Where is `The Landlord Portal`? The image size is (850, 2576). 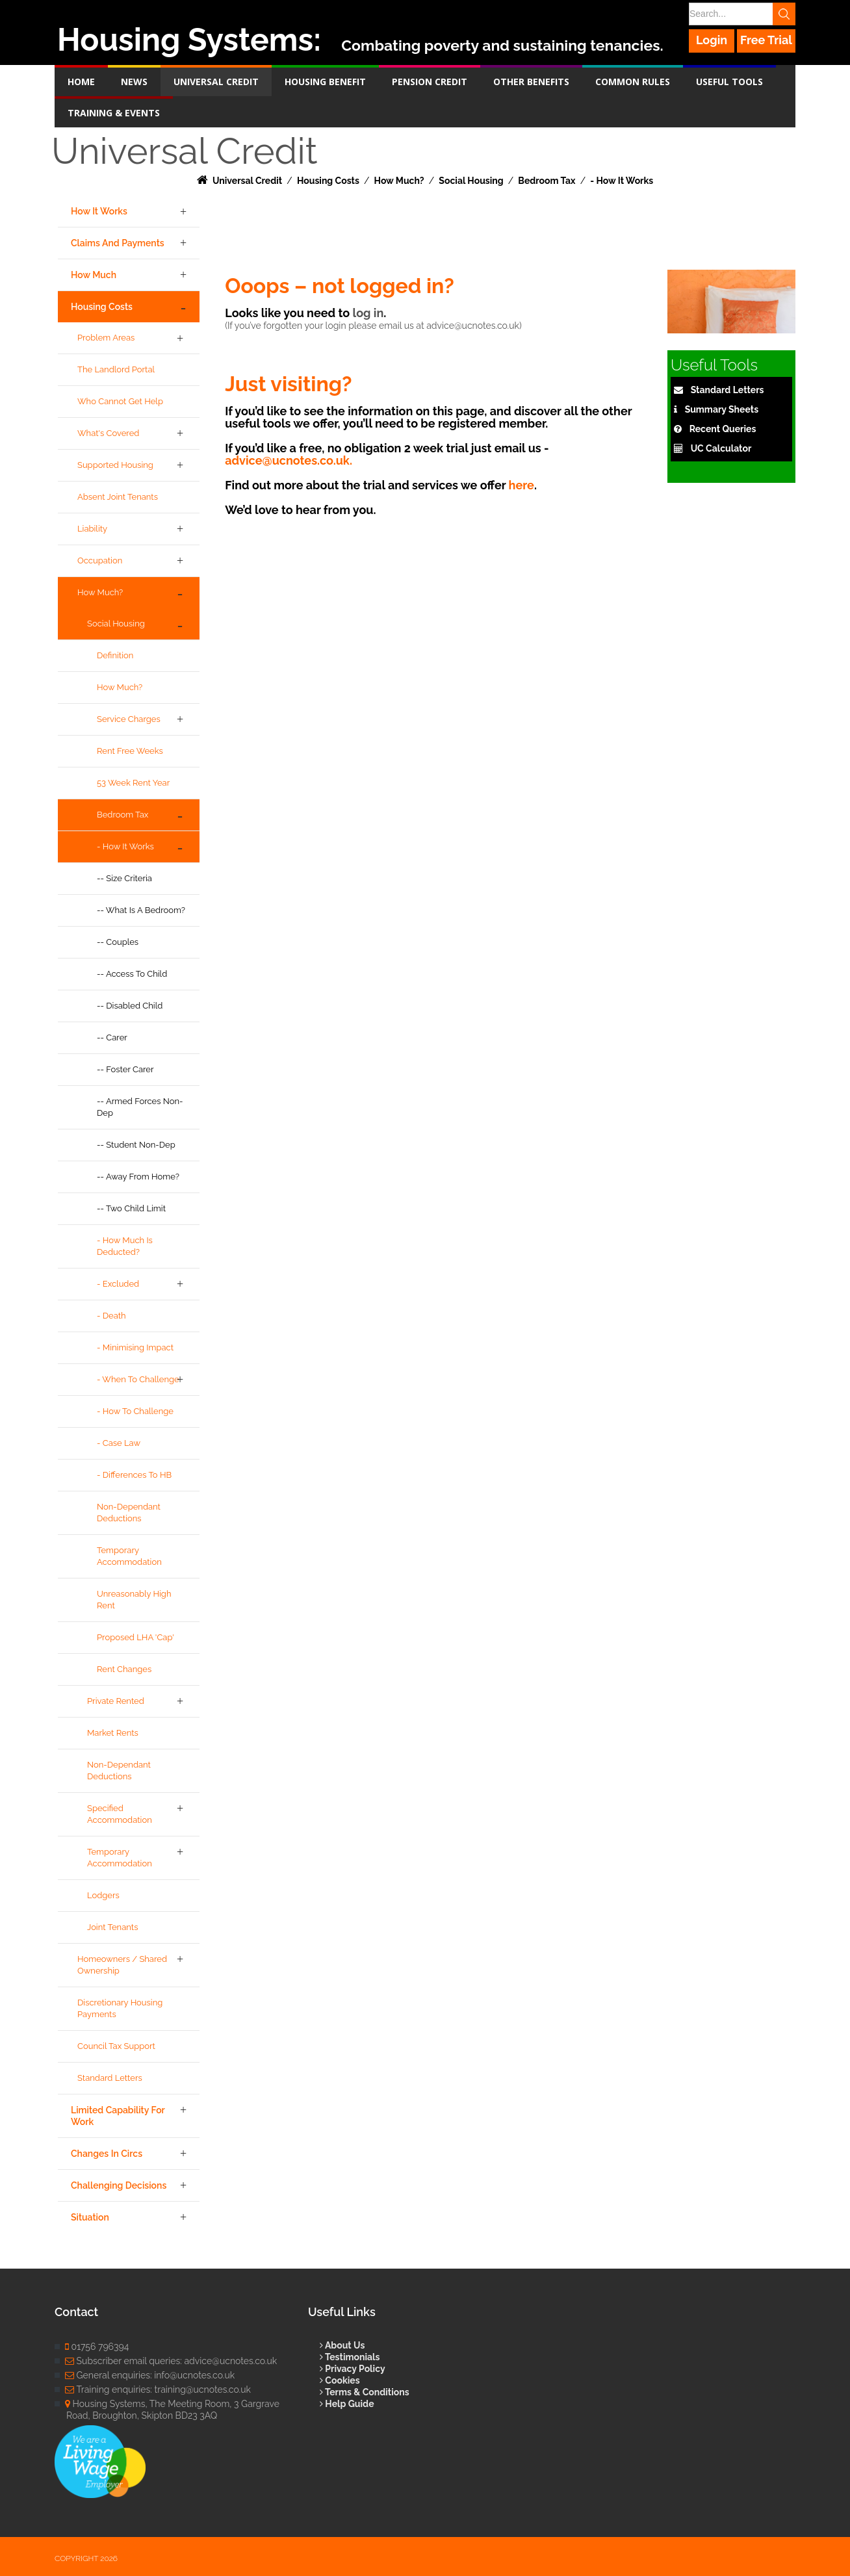 The Landlord Portal is located at coordinates (116, 369).